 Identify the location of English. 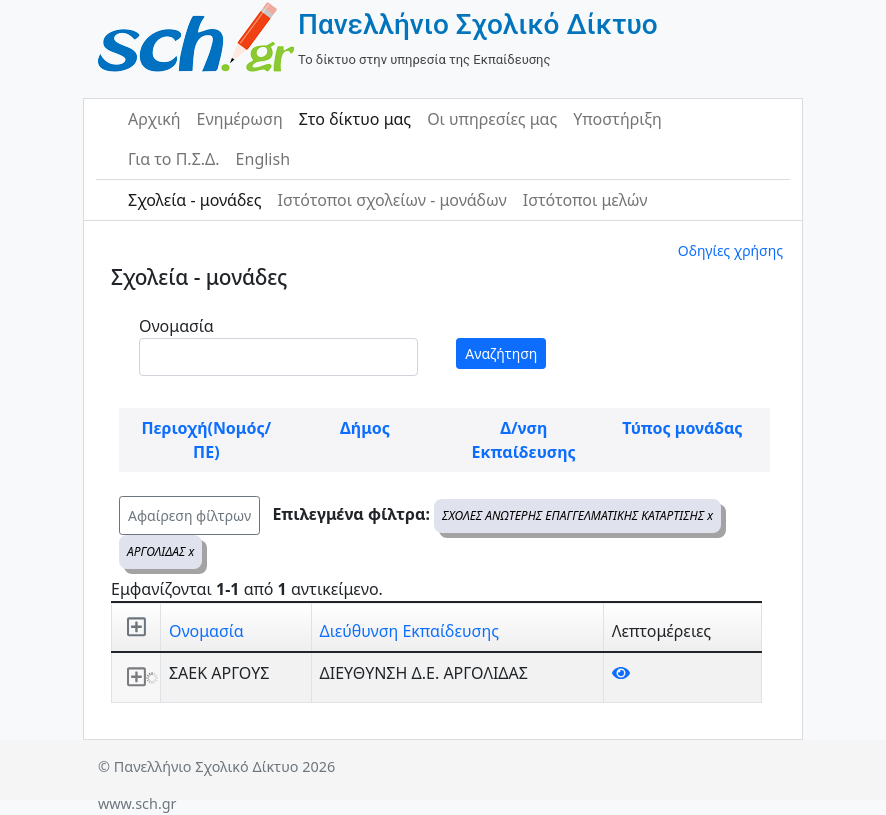
(263, 159).